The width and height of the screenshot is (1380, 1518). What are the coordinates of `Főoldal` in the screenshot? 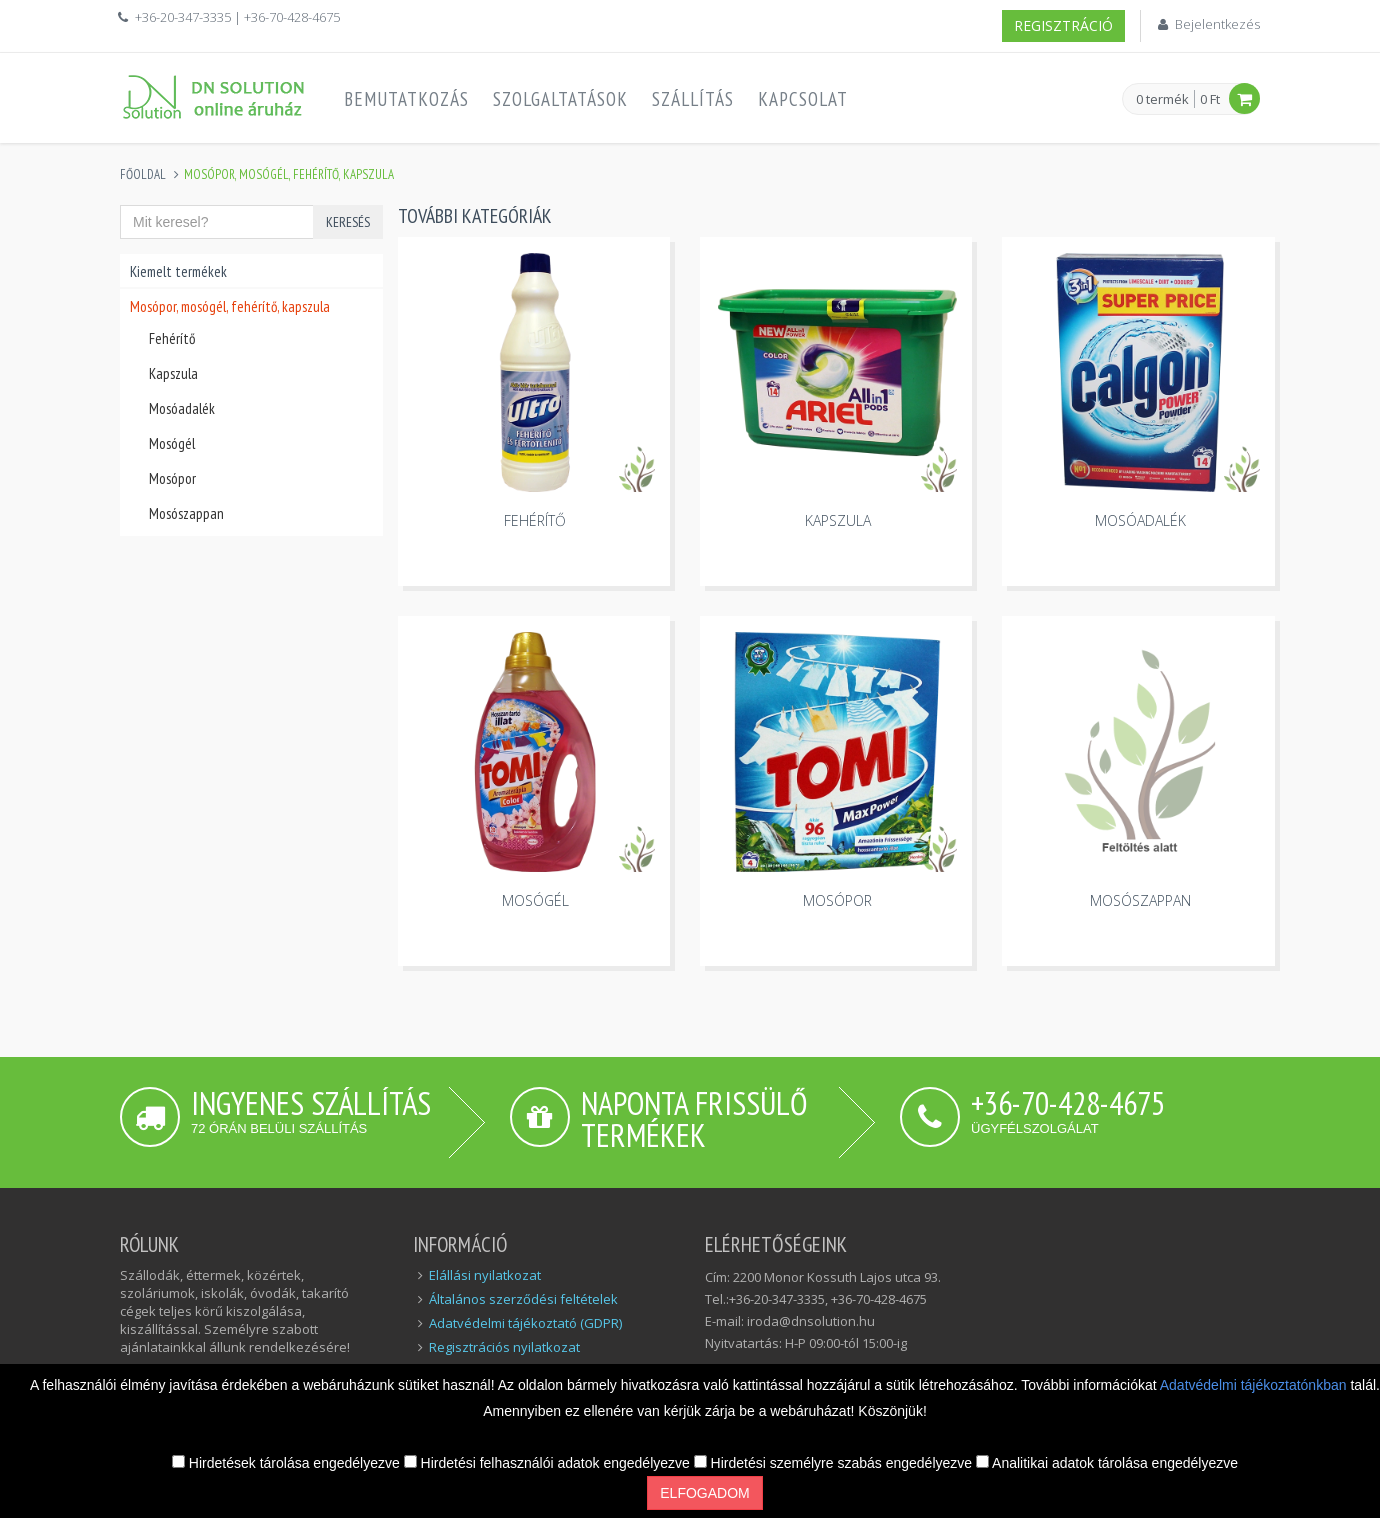 It's located at (143, 174).